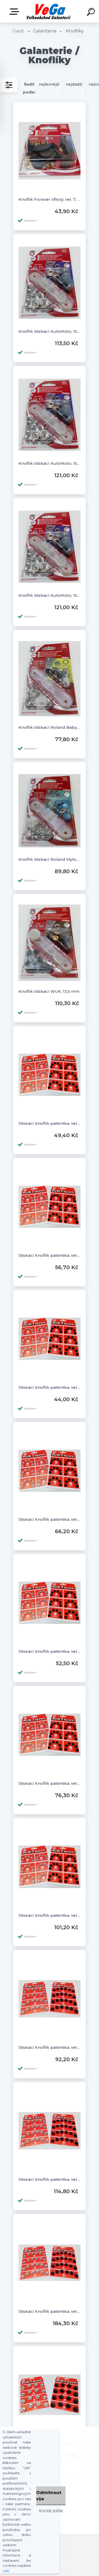 The image size is (99, 2576). What do you see at coordinates (49, 1387) in the screenshot?
I see `Stiskací knoflík patentka, vel. 1/2, 36 ks` at bounding box center [49, 1387].